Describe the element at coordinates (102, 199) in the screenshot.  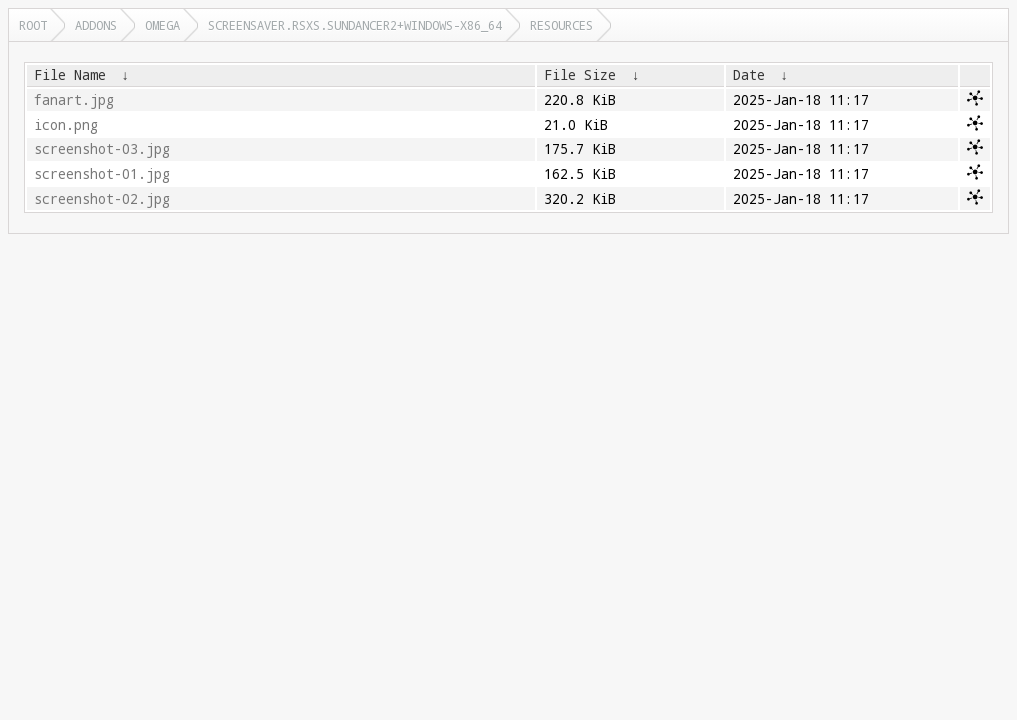
I see `screenshot-02.jpg` at that location.